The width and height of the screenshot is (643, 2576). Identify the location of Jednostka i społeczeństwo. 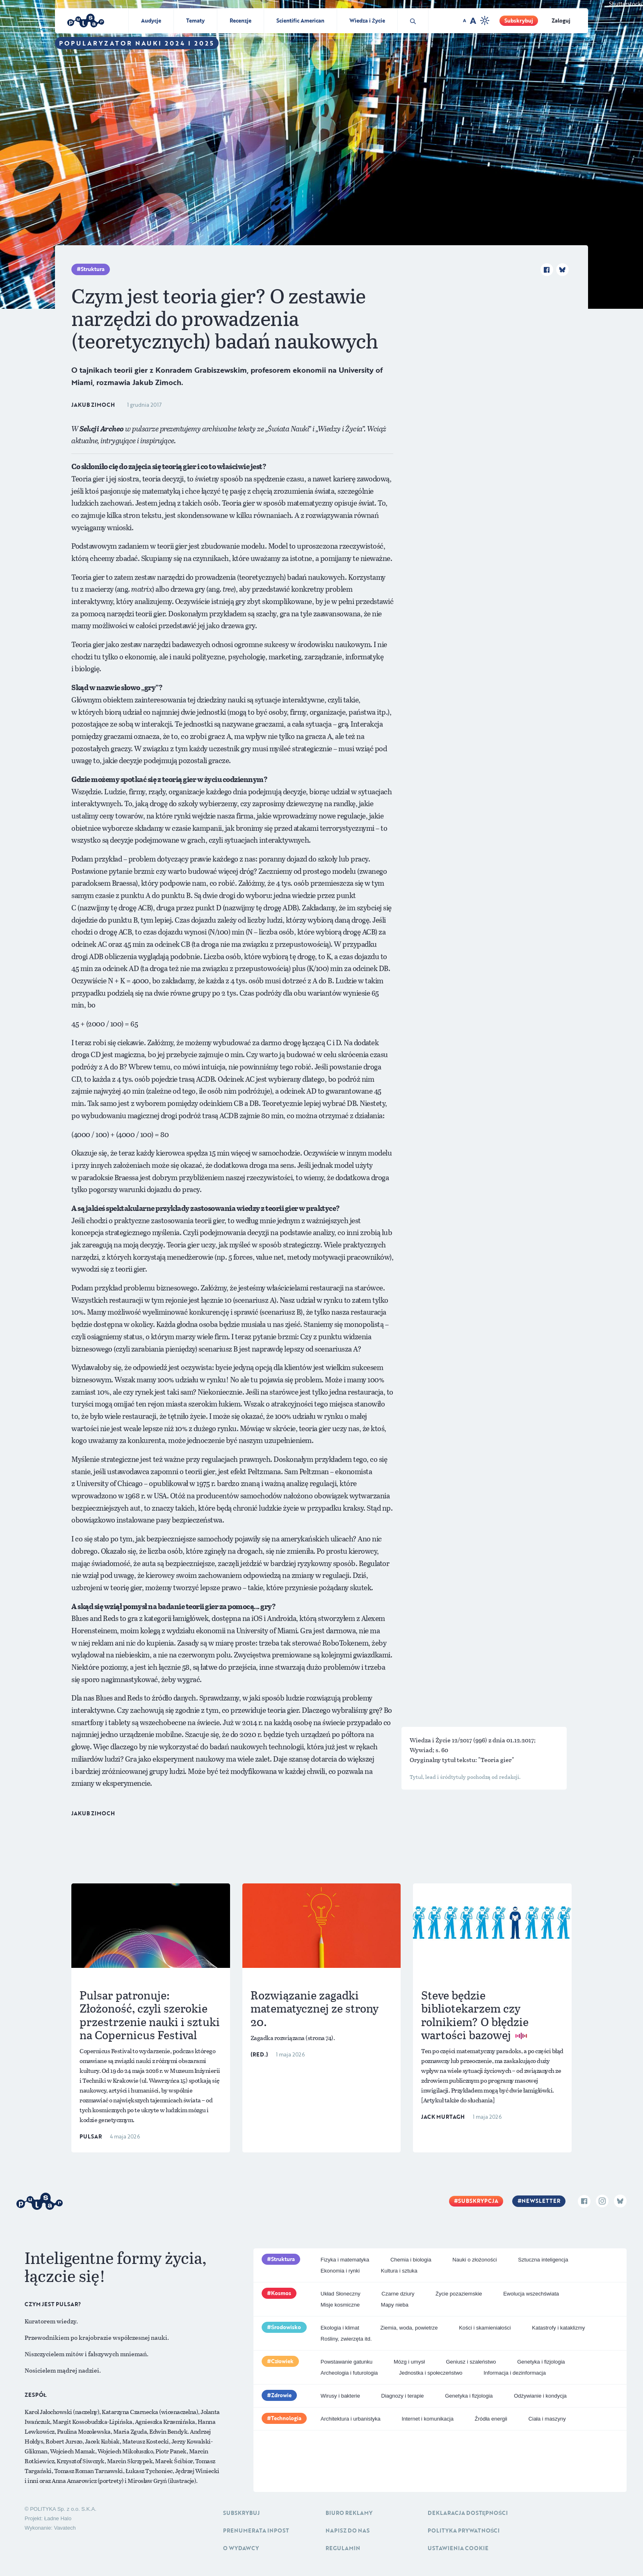
(431, 2373).